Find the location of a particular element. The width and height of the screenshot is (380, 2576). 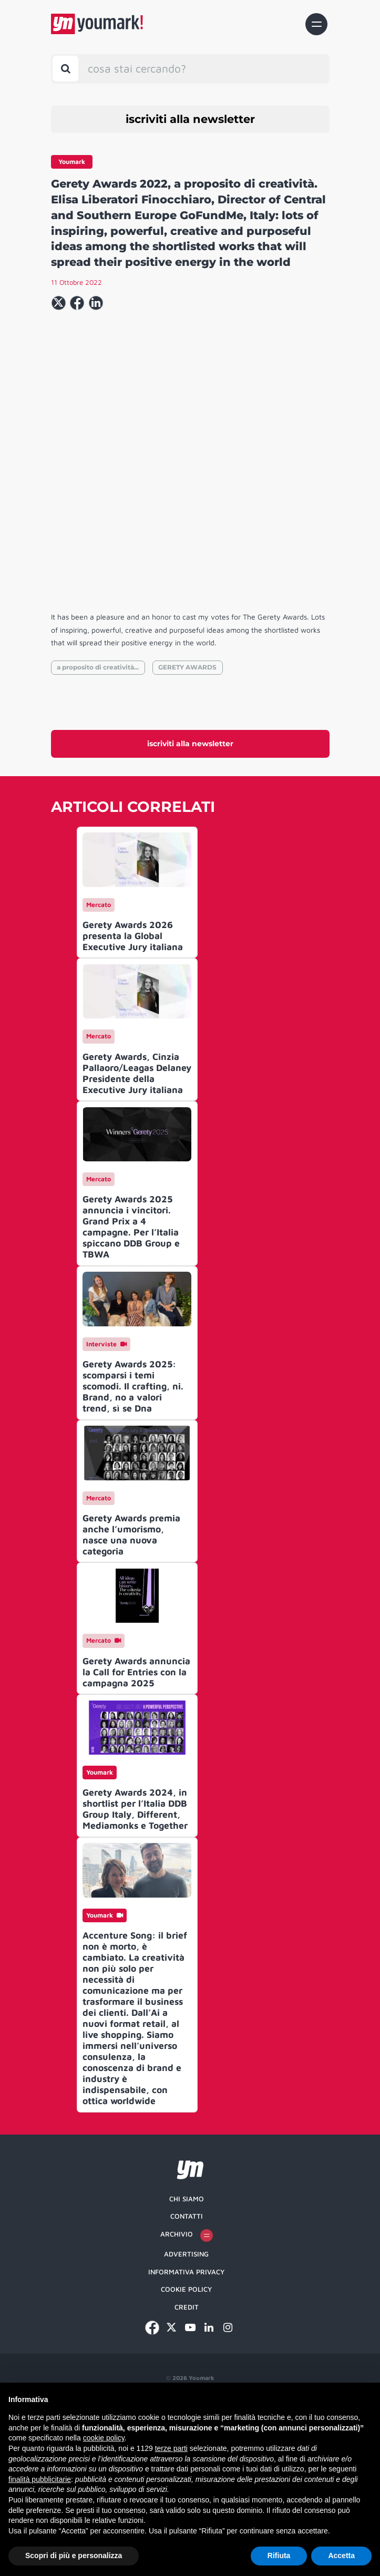

Archivio is located at coordinates (186, 2342).